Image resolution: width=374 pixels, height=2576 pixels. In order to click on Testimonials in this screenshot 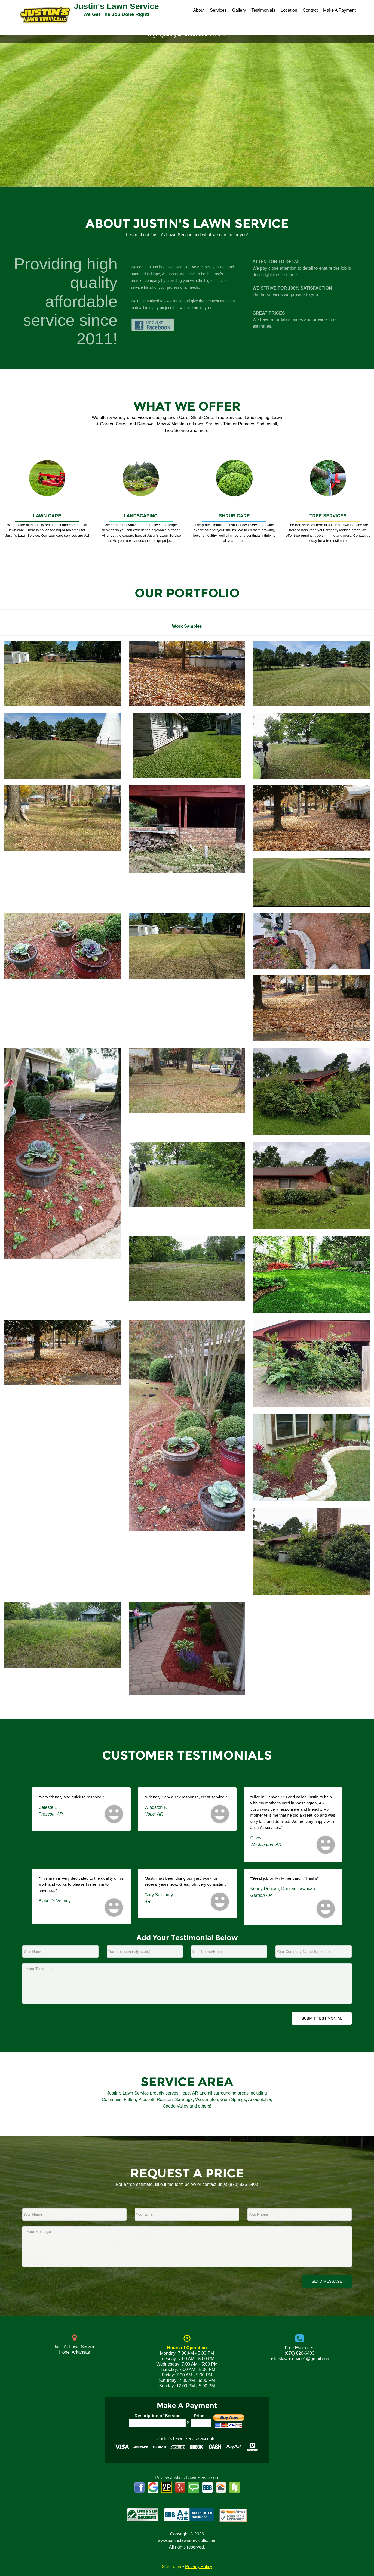, I will do `click(263, 10)`.